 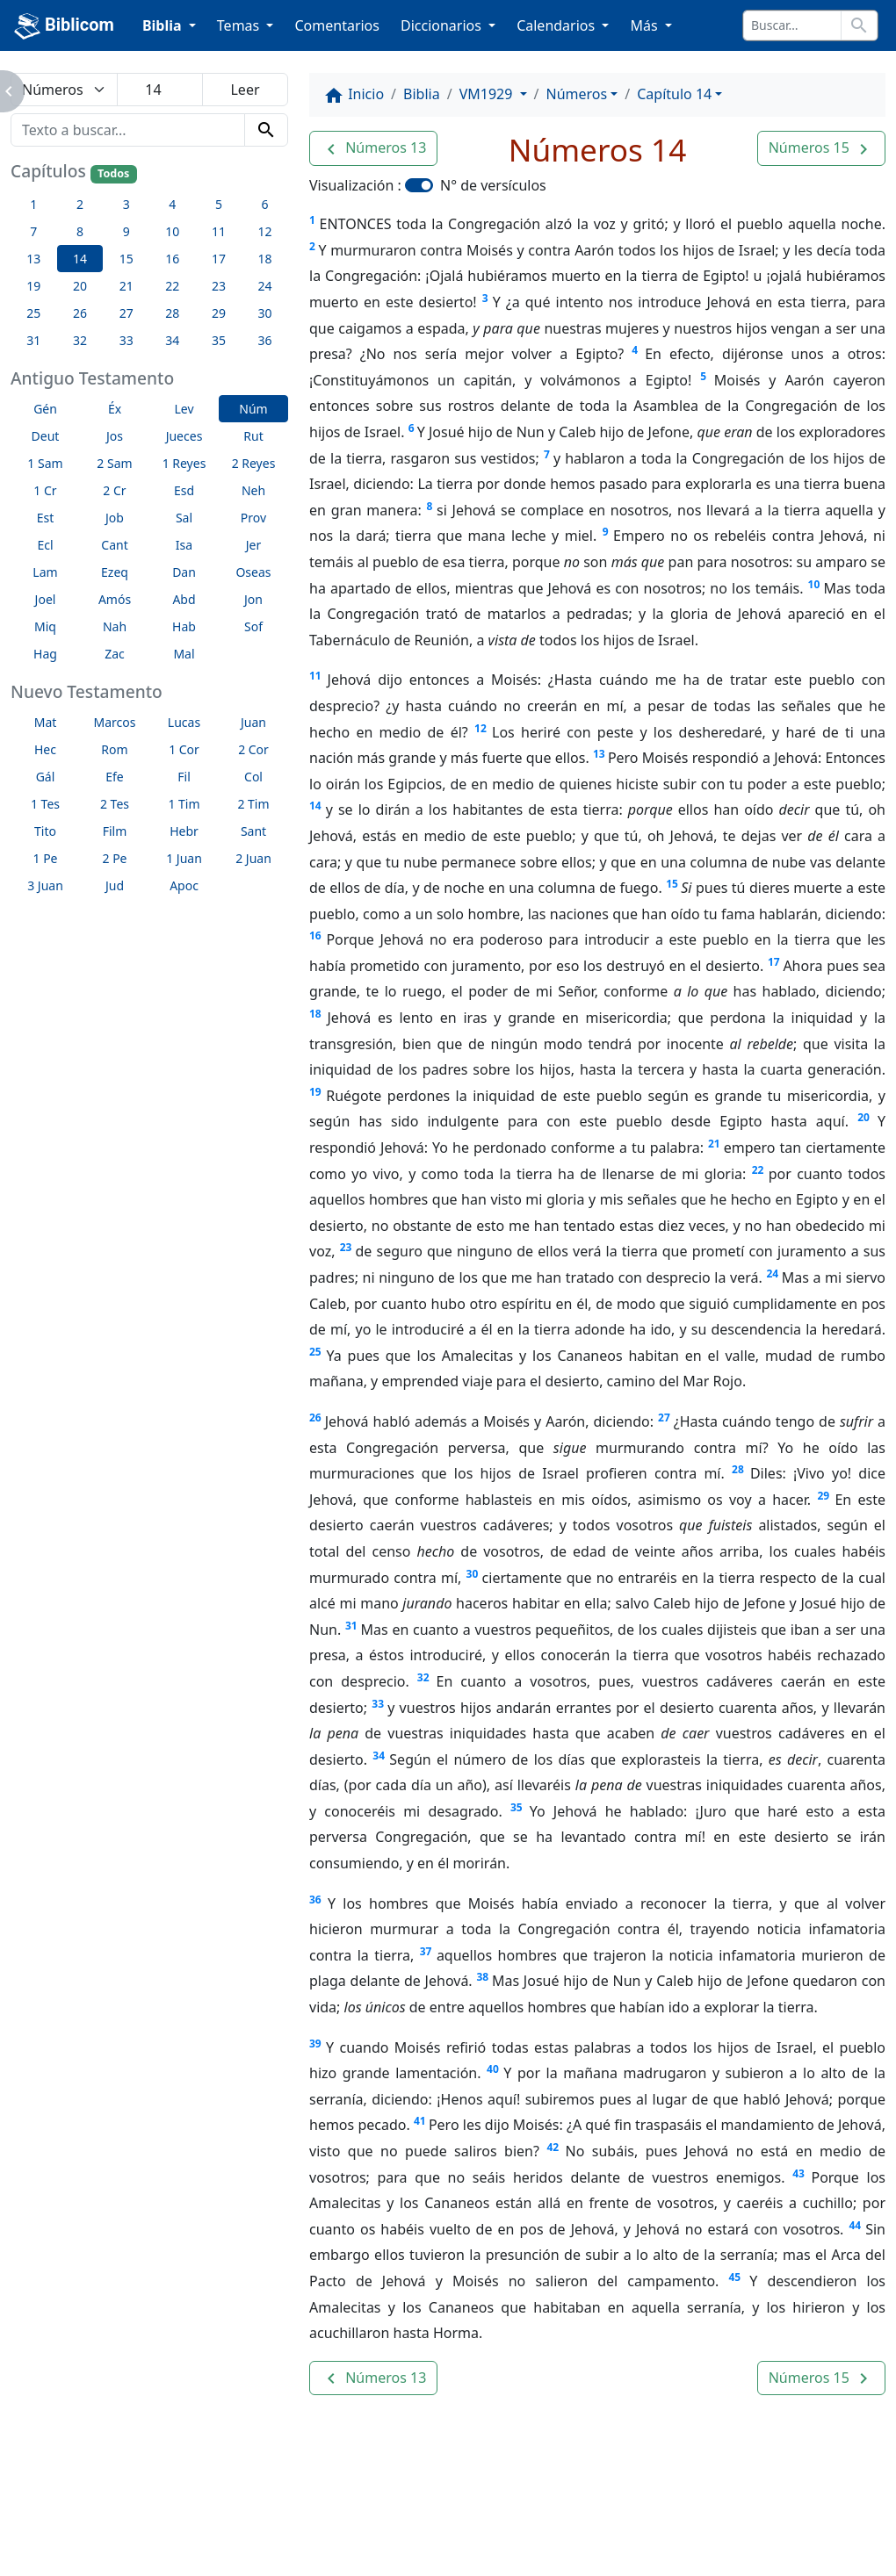 I want to click on Jud [button], so click(x=114, y=885).